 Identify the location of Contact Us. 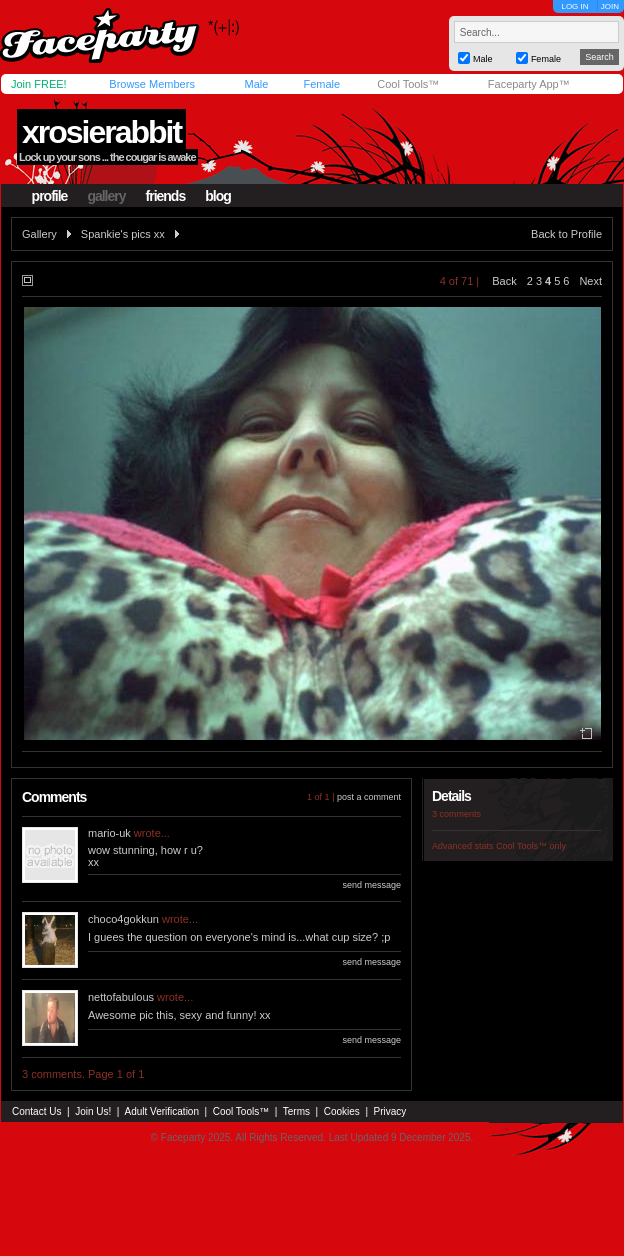
(36, 1111).